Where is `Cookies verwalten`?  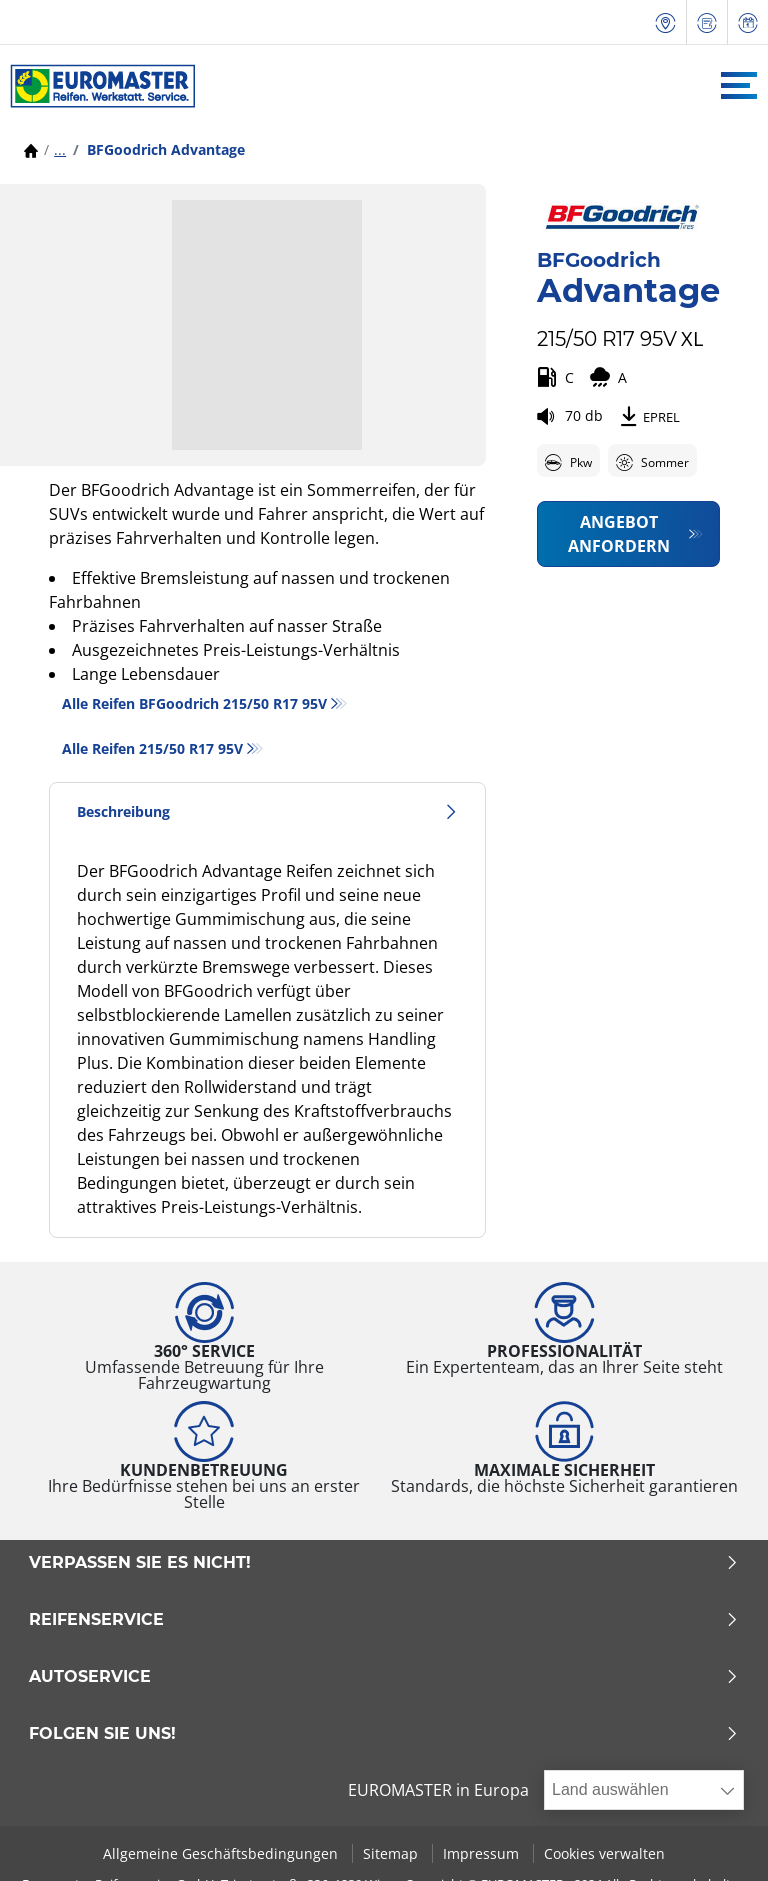 Cookies verwalten is located at coordinates (604, 1853).